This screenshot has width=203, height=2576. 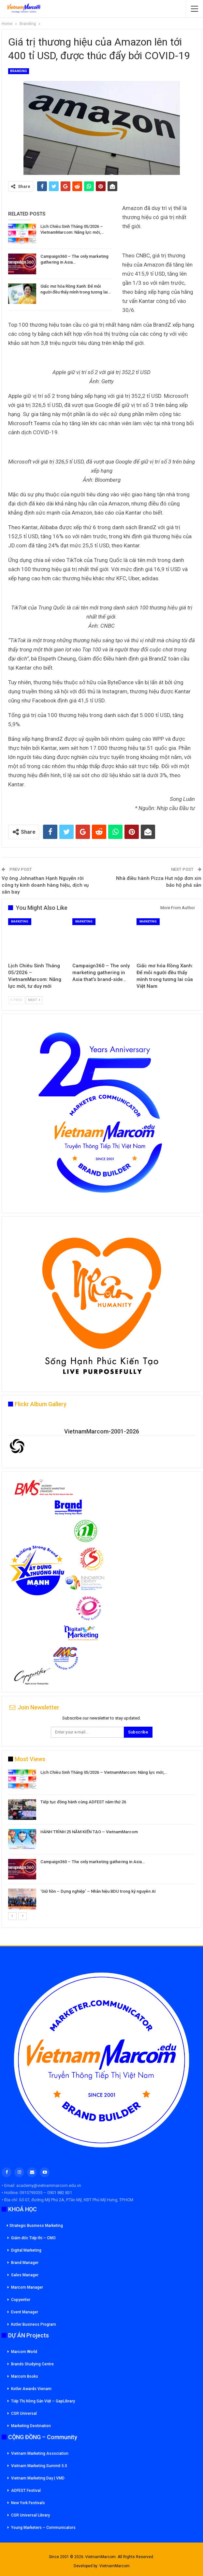 I want to click on Vợ ông Johnathan Hạnh Nguyễn rời công ty kinh doanh hàng hiệu, dịch vụ sân bay, so click(x=45, y=885).